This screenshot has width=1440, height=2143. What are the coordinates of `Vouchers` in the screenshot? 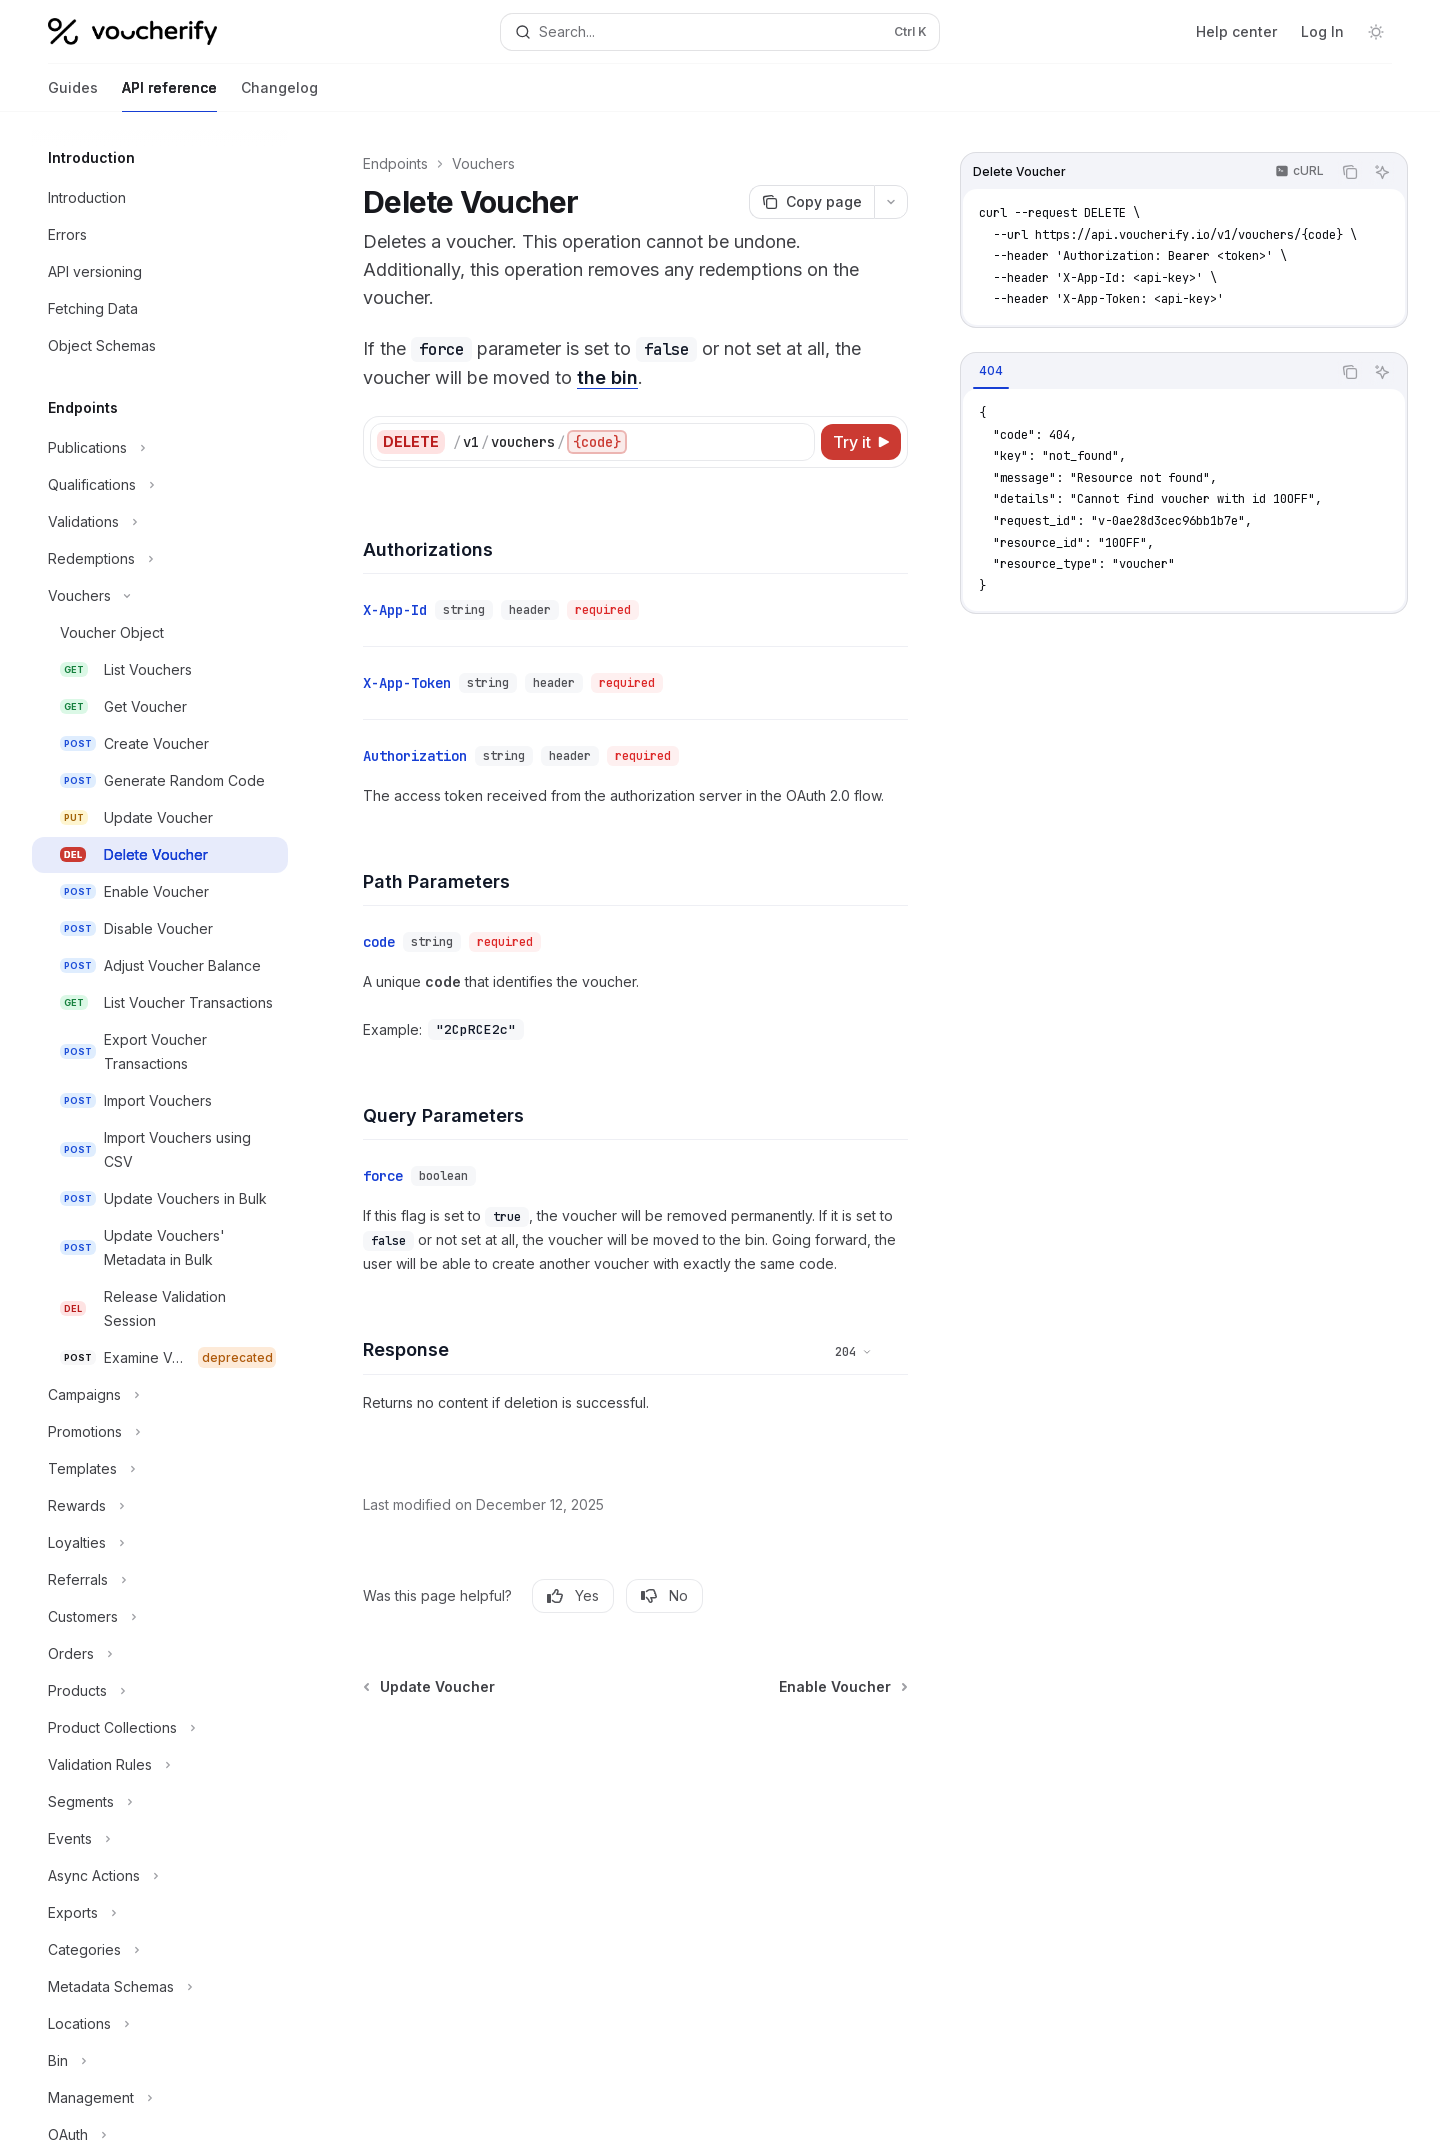 It's located at (483, 163).